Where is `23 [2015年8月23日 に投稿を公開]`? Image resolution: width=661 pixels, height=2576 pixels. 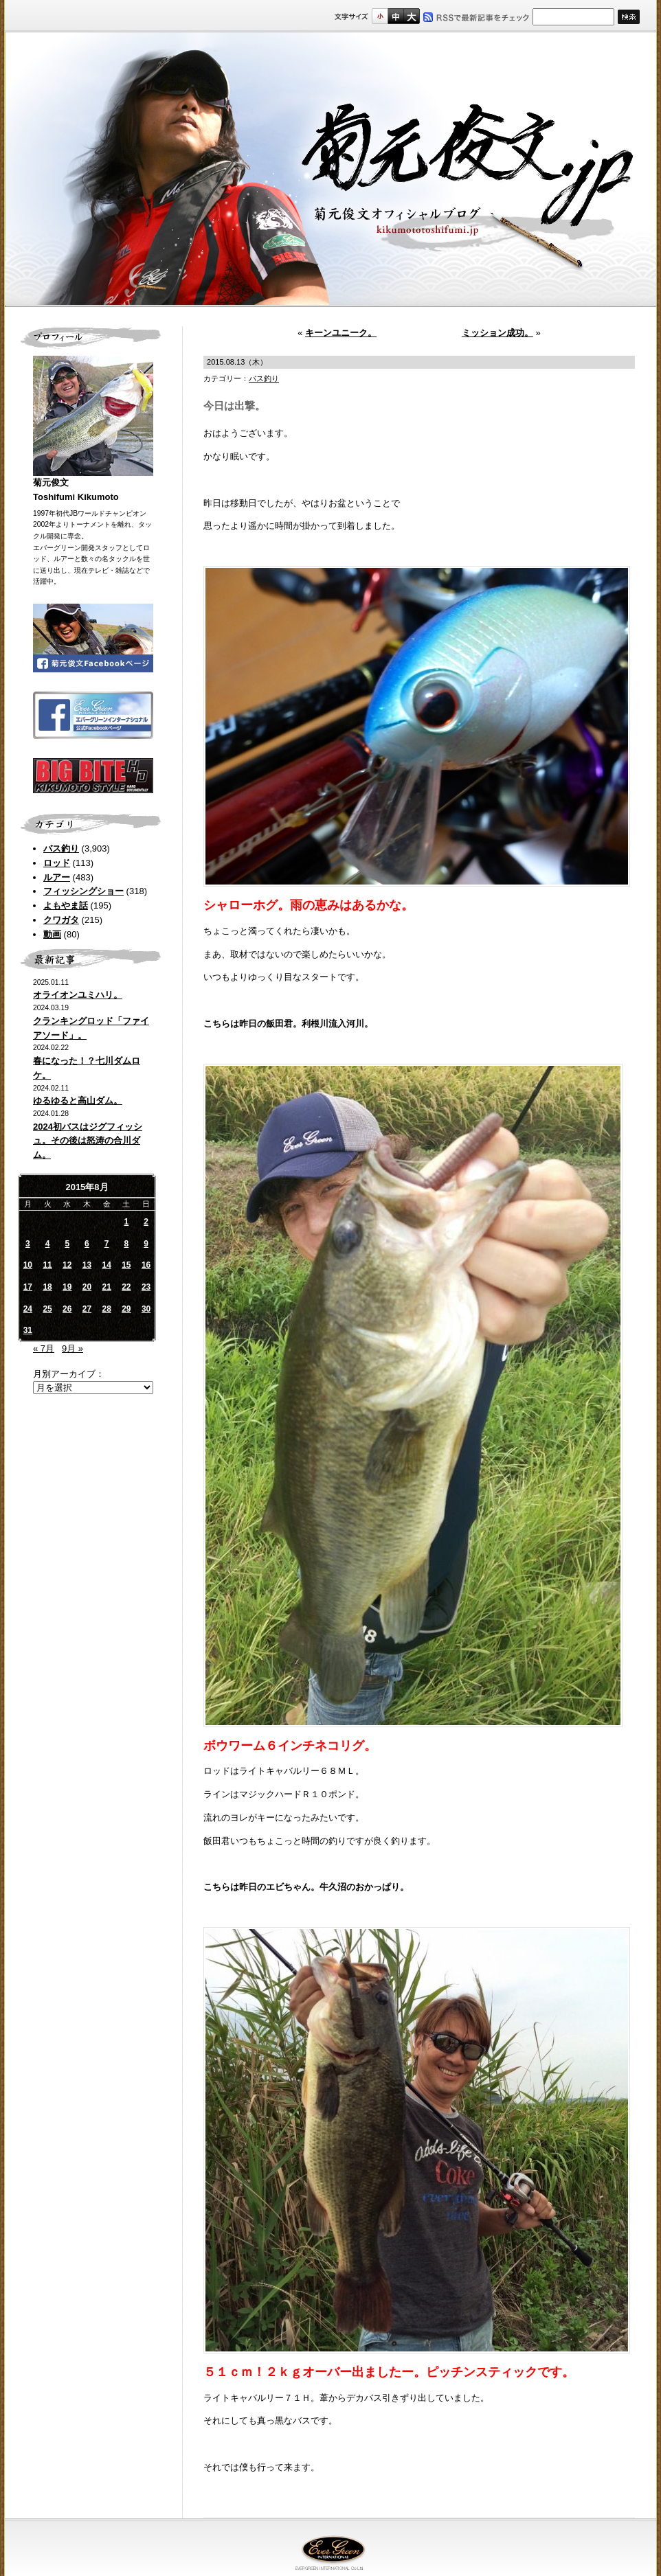 23 [2015年8月23日 に投稿を公開] is located at coordinates (146, 1287).